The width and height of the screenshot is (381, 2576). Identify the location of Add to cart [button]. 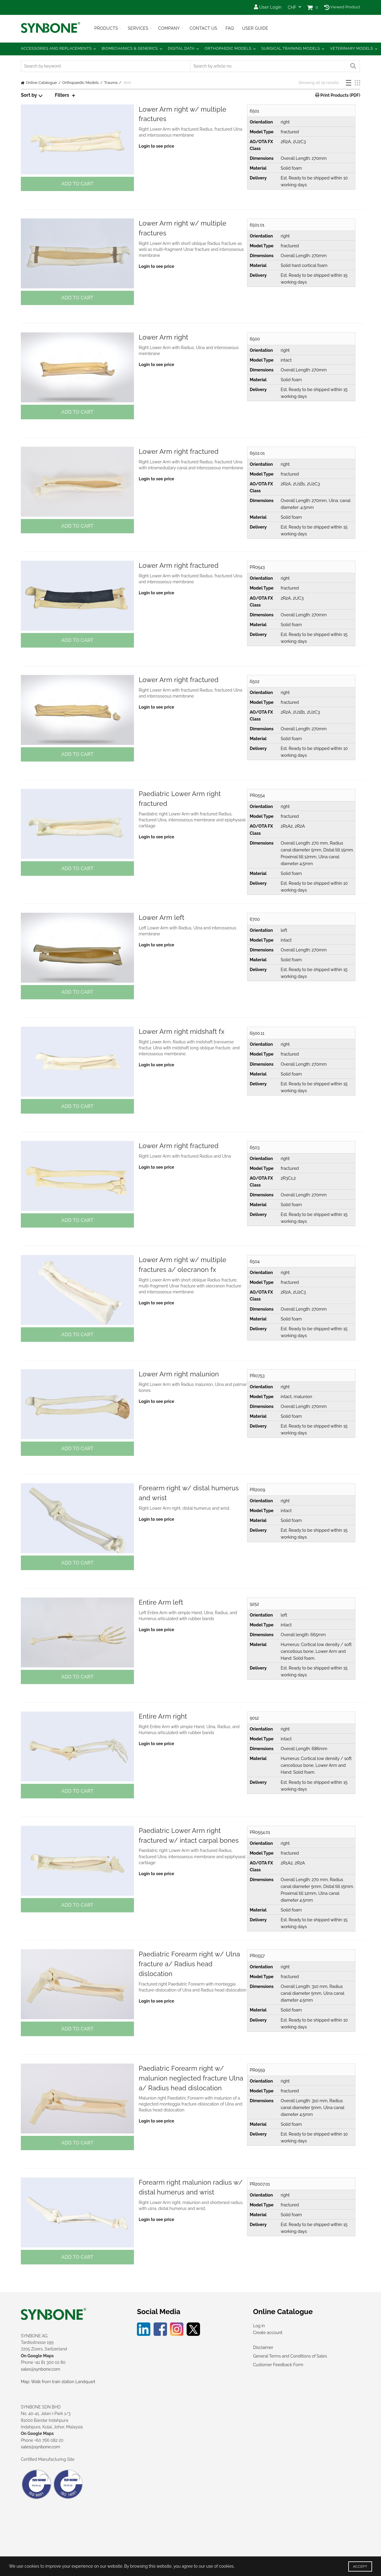
(77, 184).